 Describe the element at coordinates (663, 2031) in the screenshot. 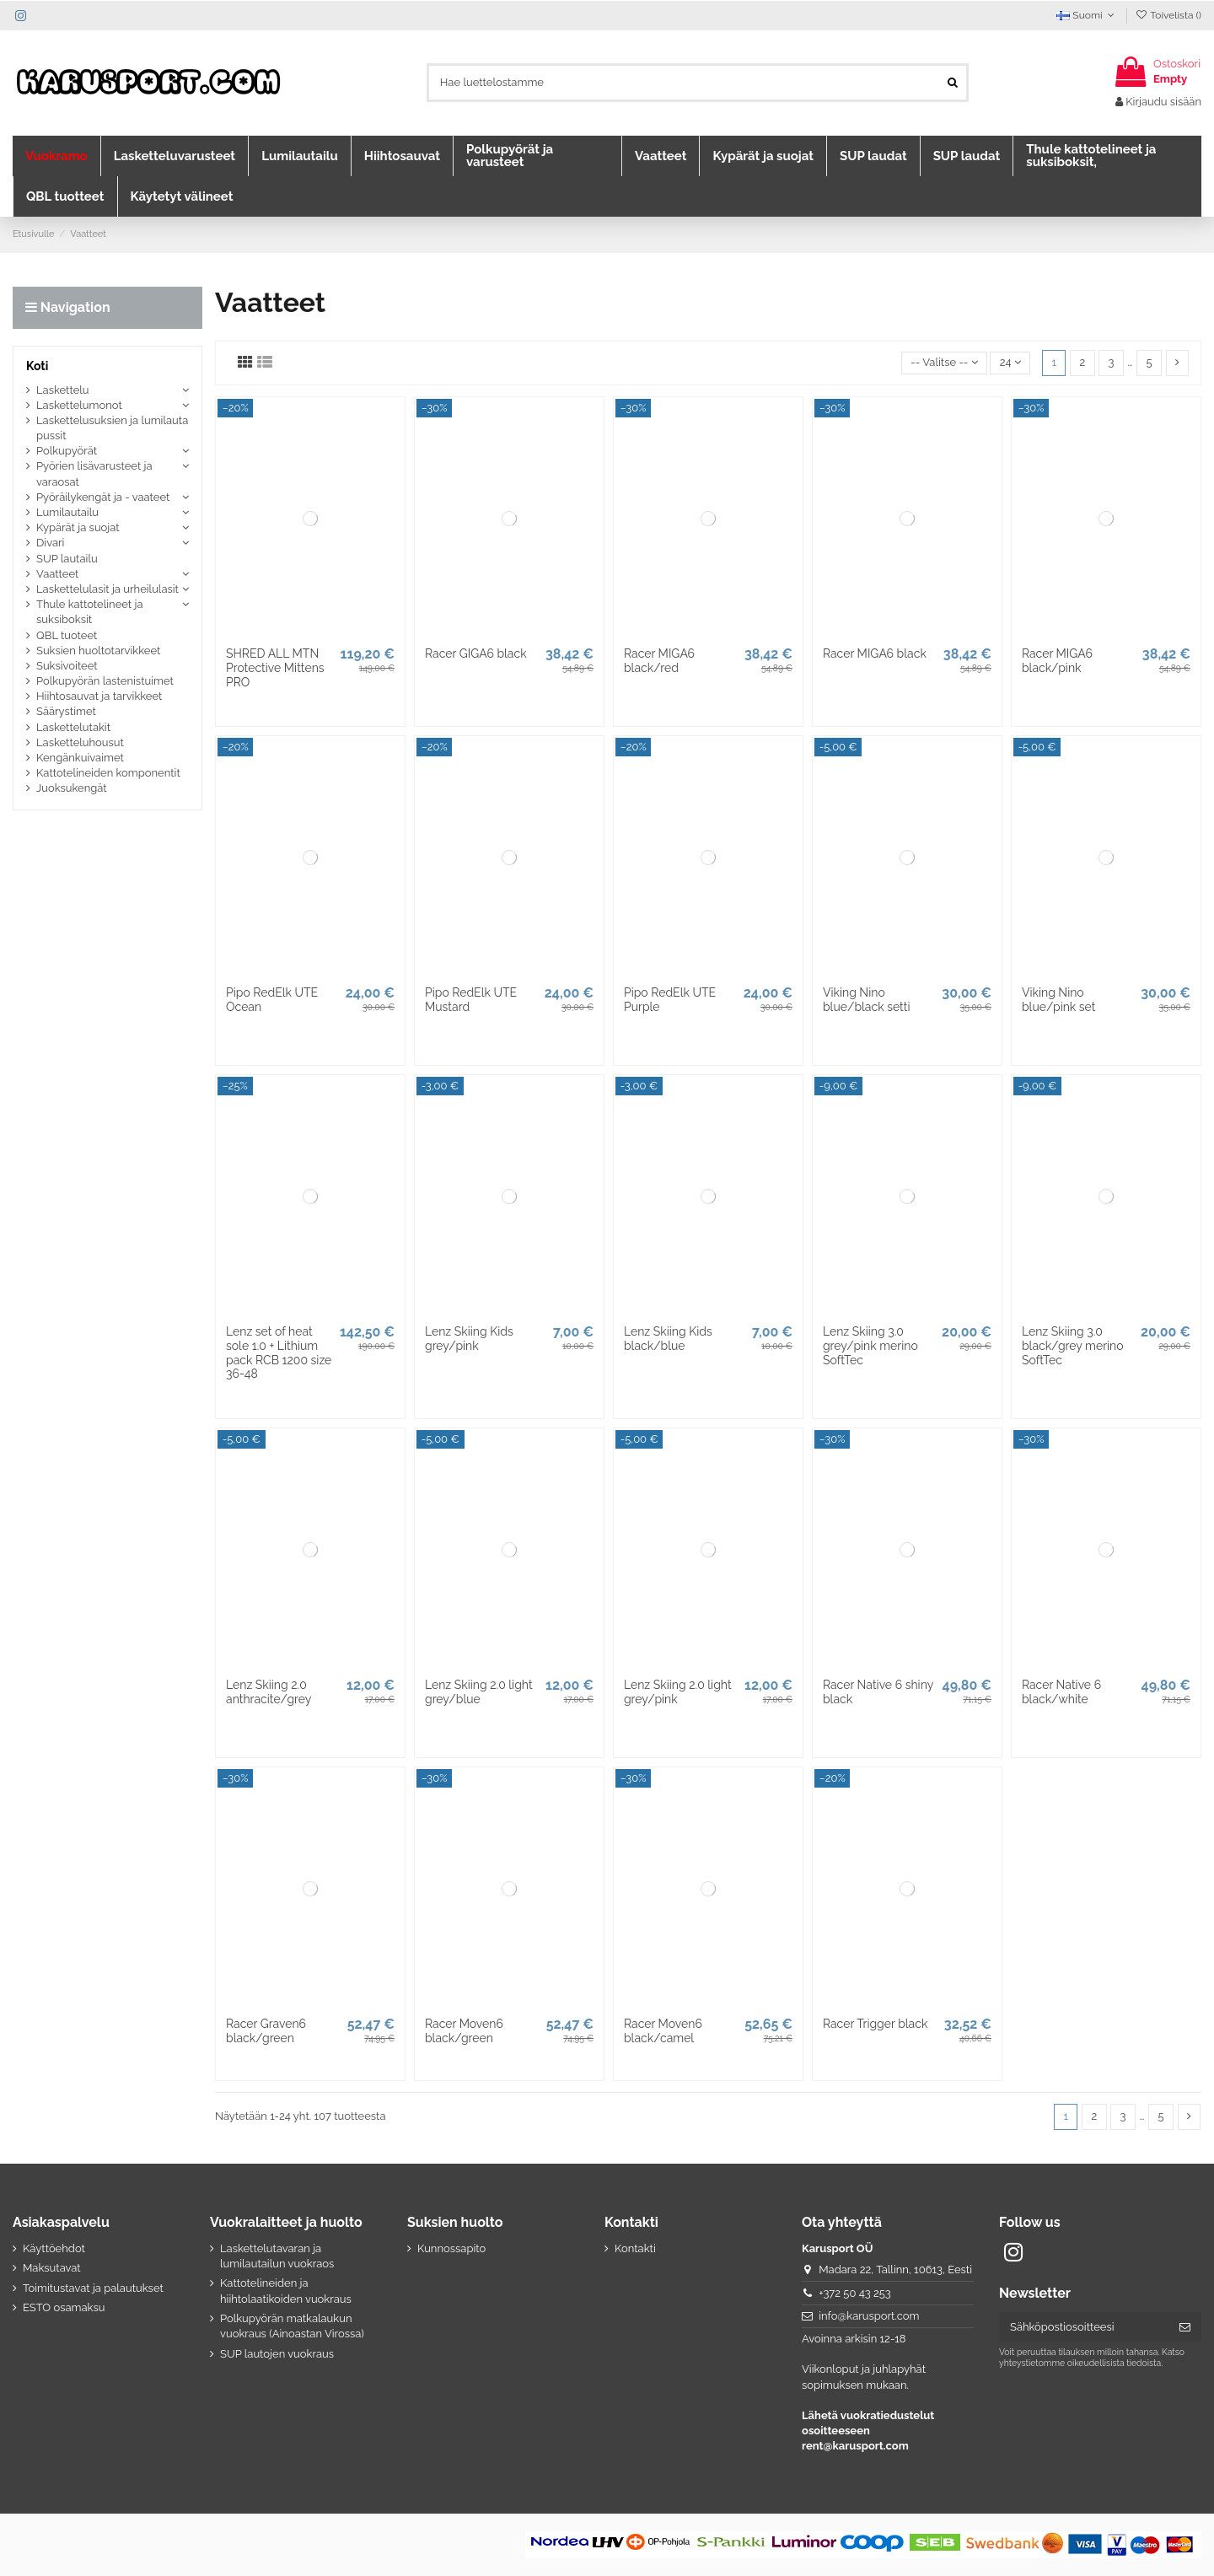

I see `Racer Moven6 black/camel` at that location.